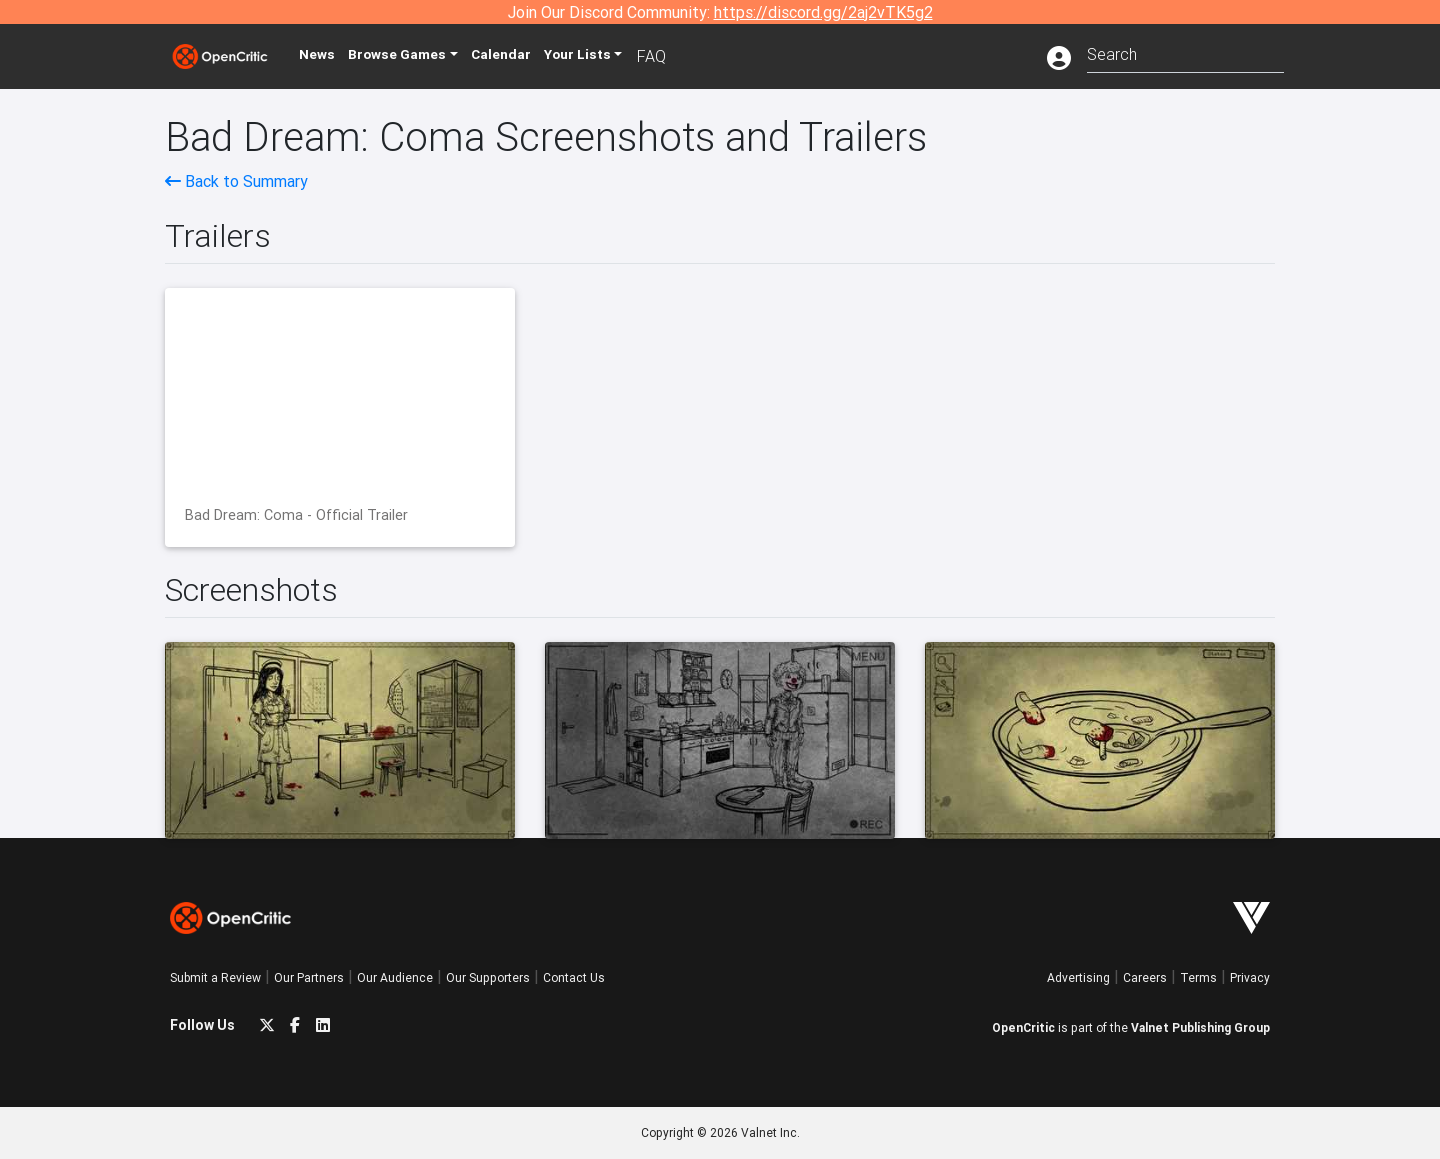 The width and height of the screenshot is (1440, 1159). I want to click on Calendar, so click(537, 56).